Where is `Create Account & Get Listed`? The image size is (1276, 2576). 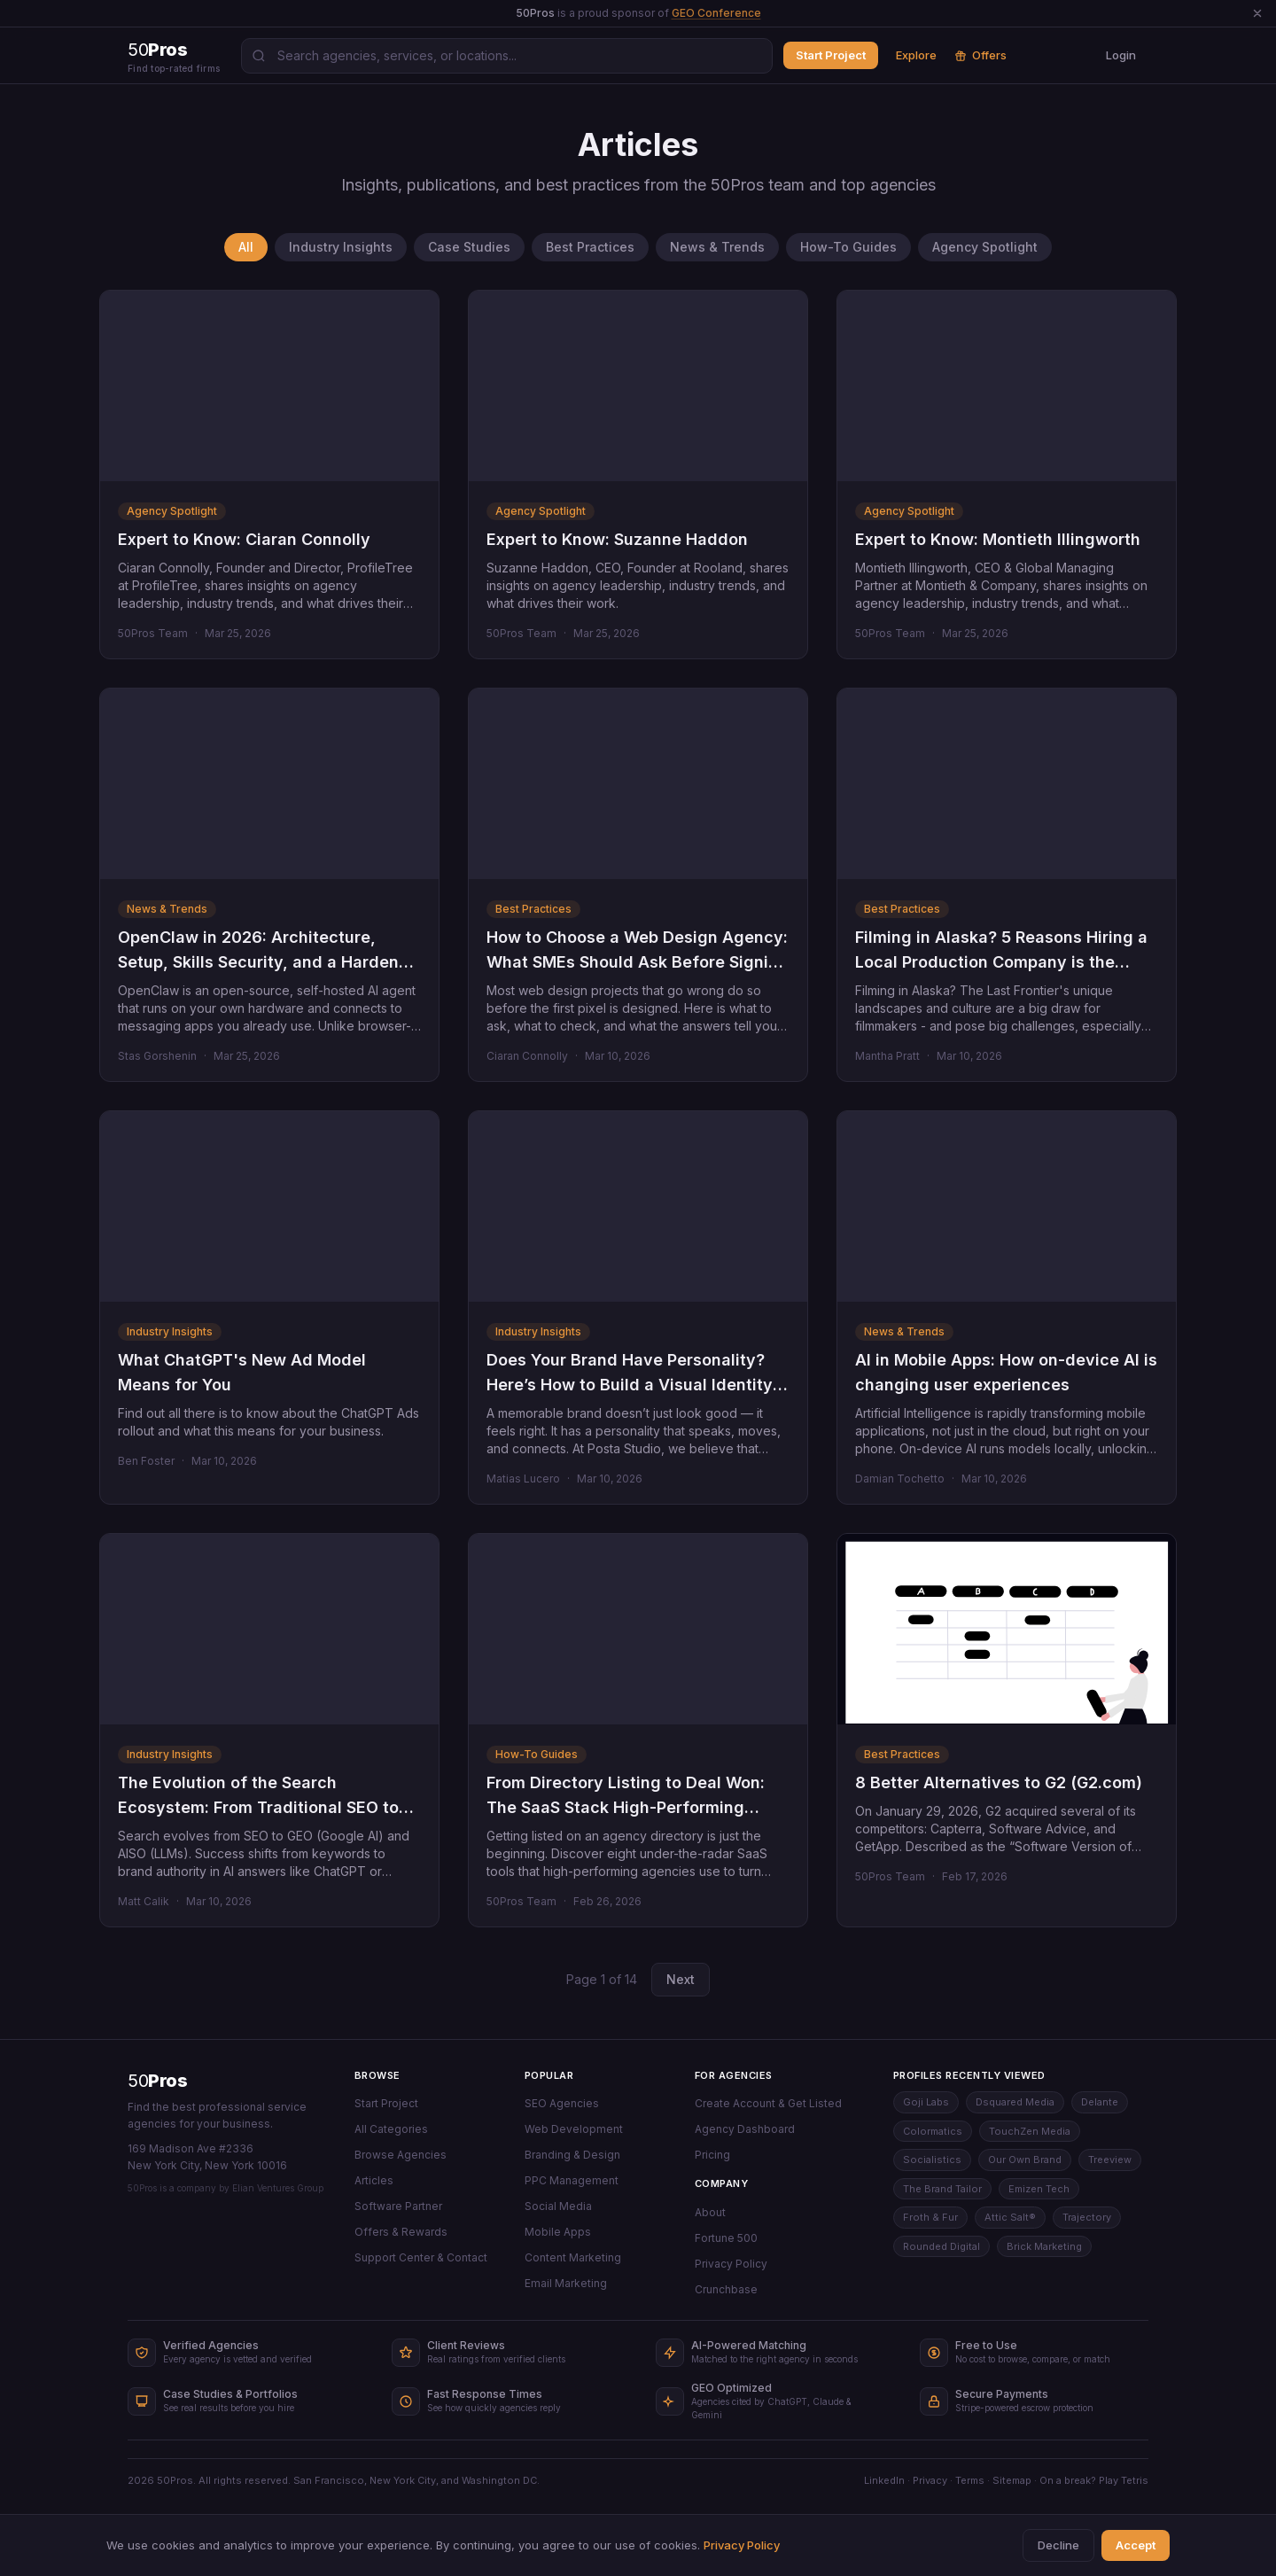 Create Account & Get Listed is located at coordinates (768, 2103).